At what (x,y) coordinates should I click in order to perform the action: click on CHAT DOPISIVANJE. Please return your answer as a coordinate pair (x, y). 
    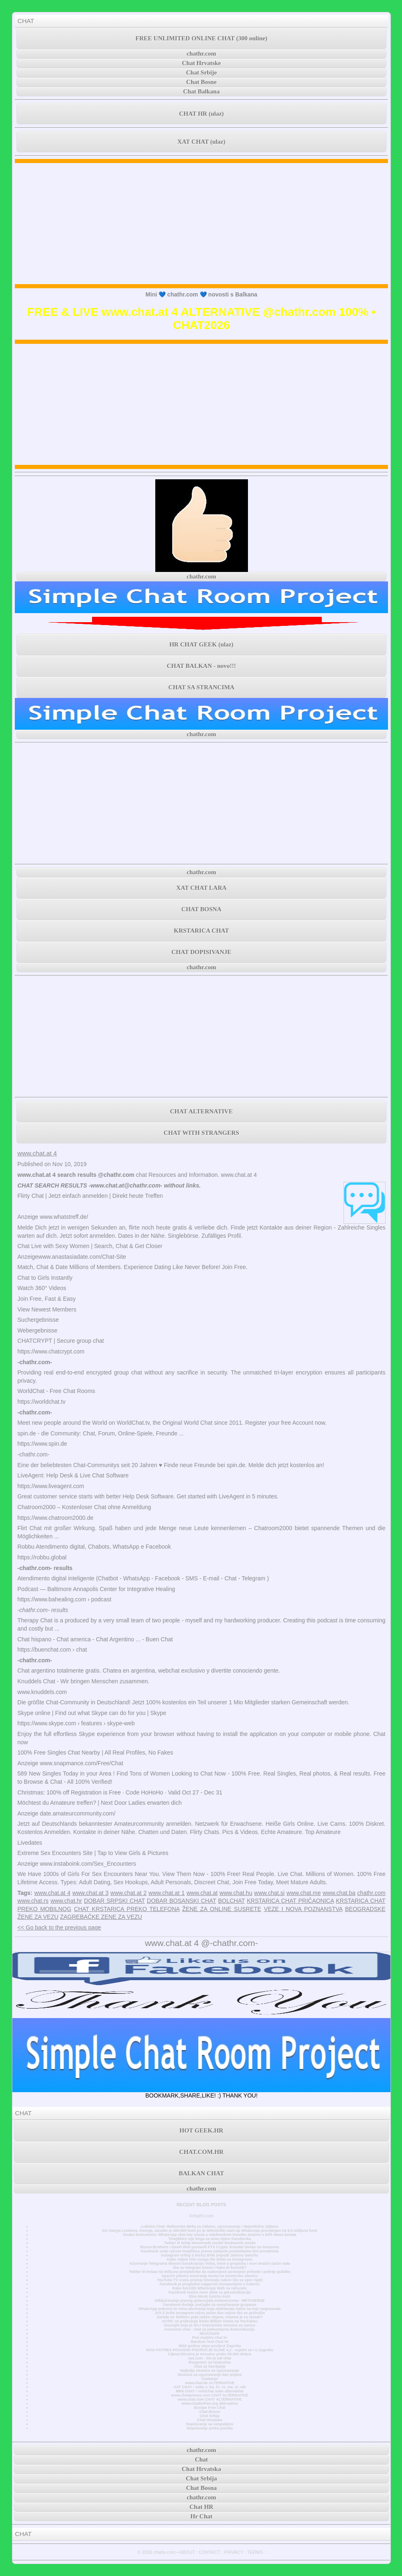
    Looking at the image, I should click on (201, 952).